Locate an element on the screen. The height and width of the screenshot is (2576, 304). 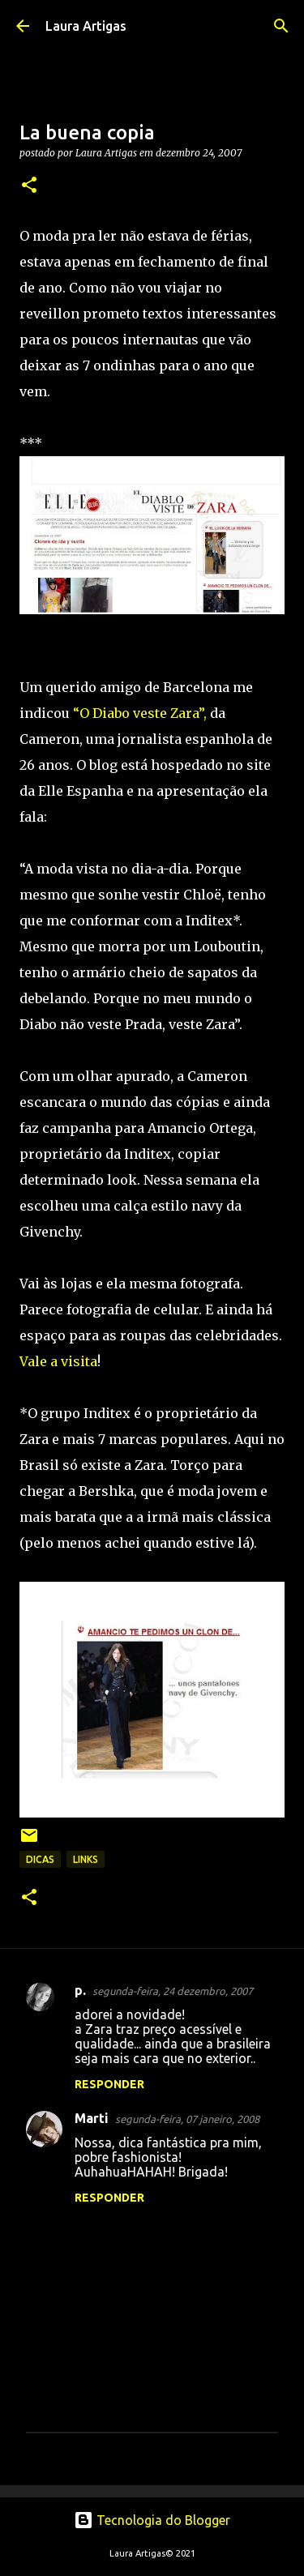
[Pesquisar] is located at coordinates (281, 25).